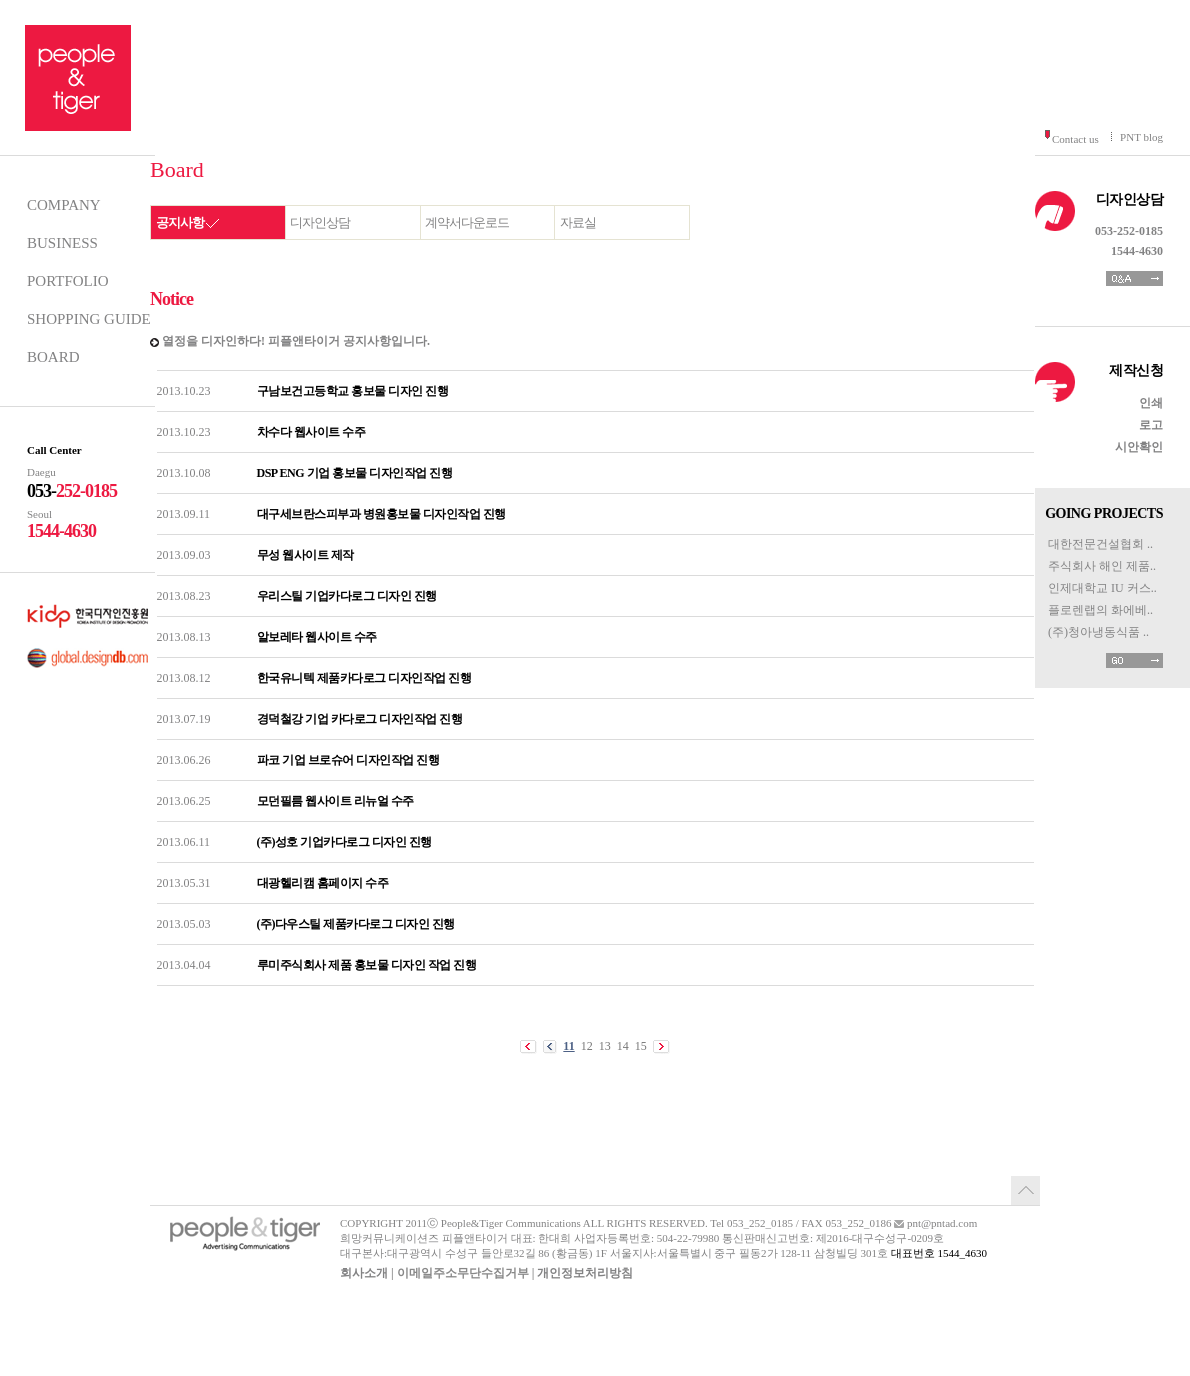  I want to click on Contact us, so click(1075, 139).